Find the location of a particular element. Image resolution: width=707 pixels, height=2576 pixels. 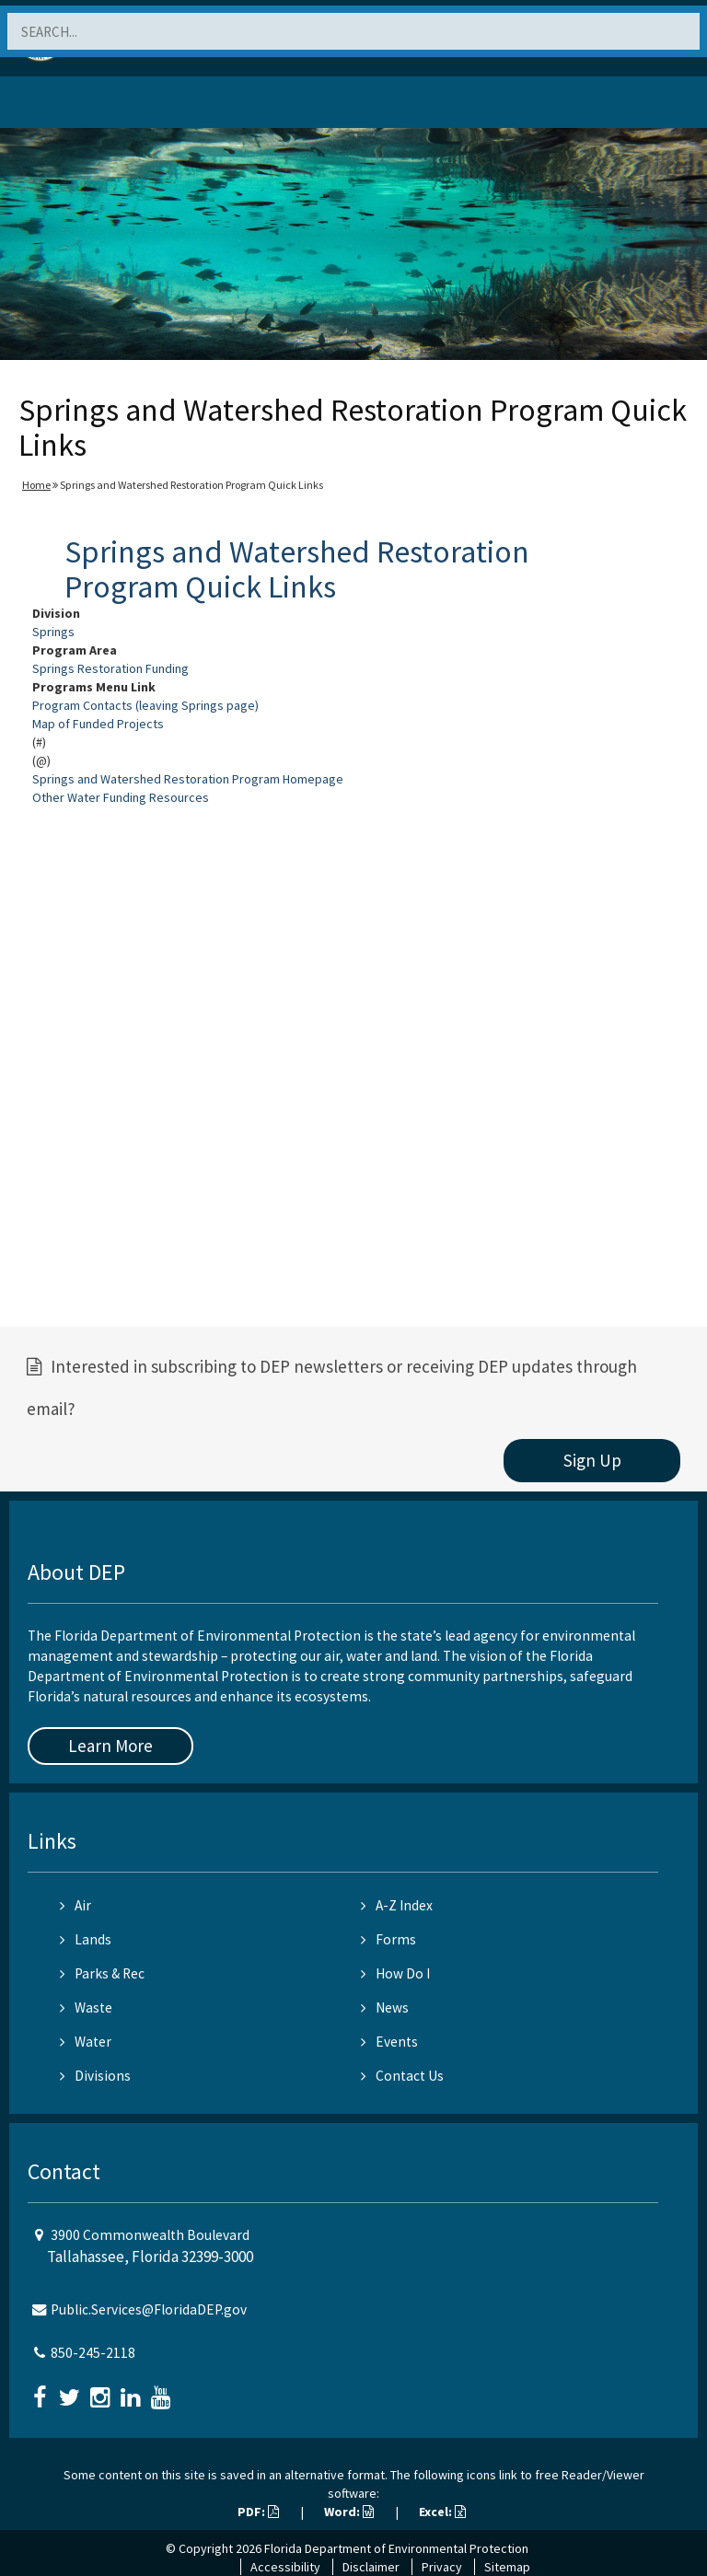

Sign Up is located at coordinates (592, 1460).